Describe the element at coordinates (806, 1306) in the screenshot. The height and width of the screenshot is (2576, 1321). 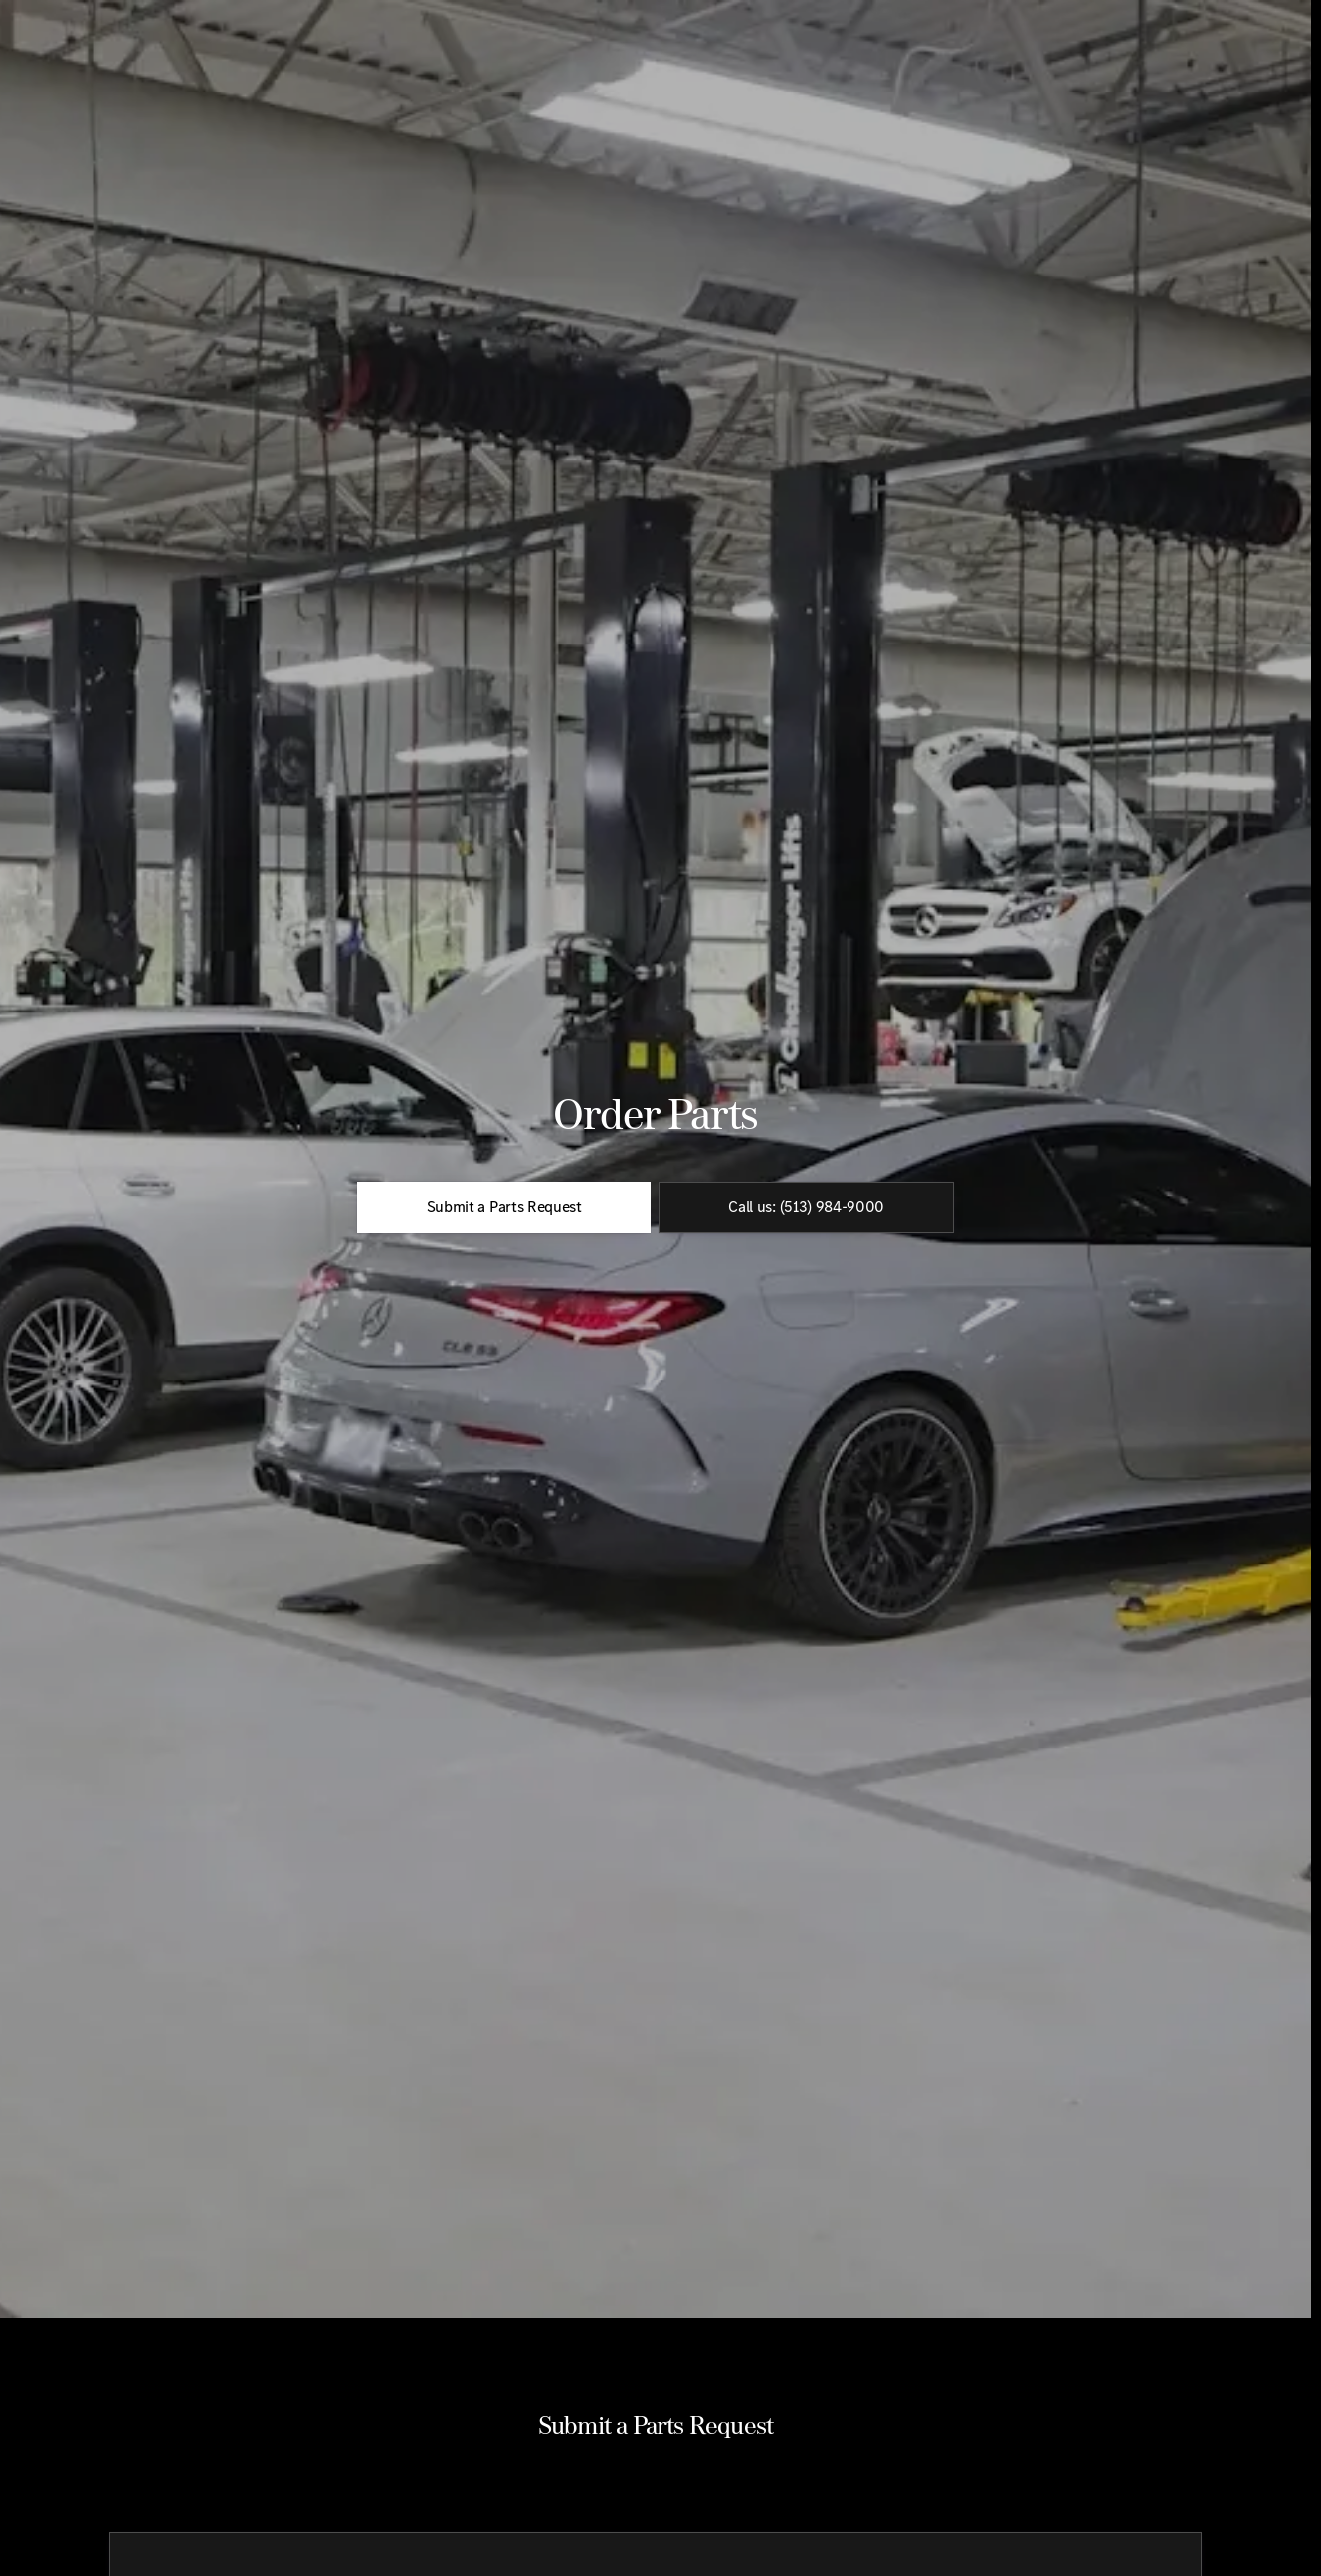
I see `[Call us: (513) 984-9000]` at that location.